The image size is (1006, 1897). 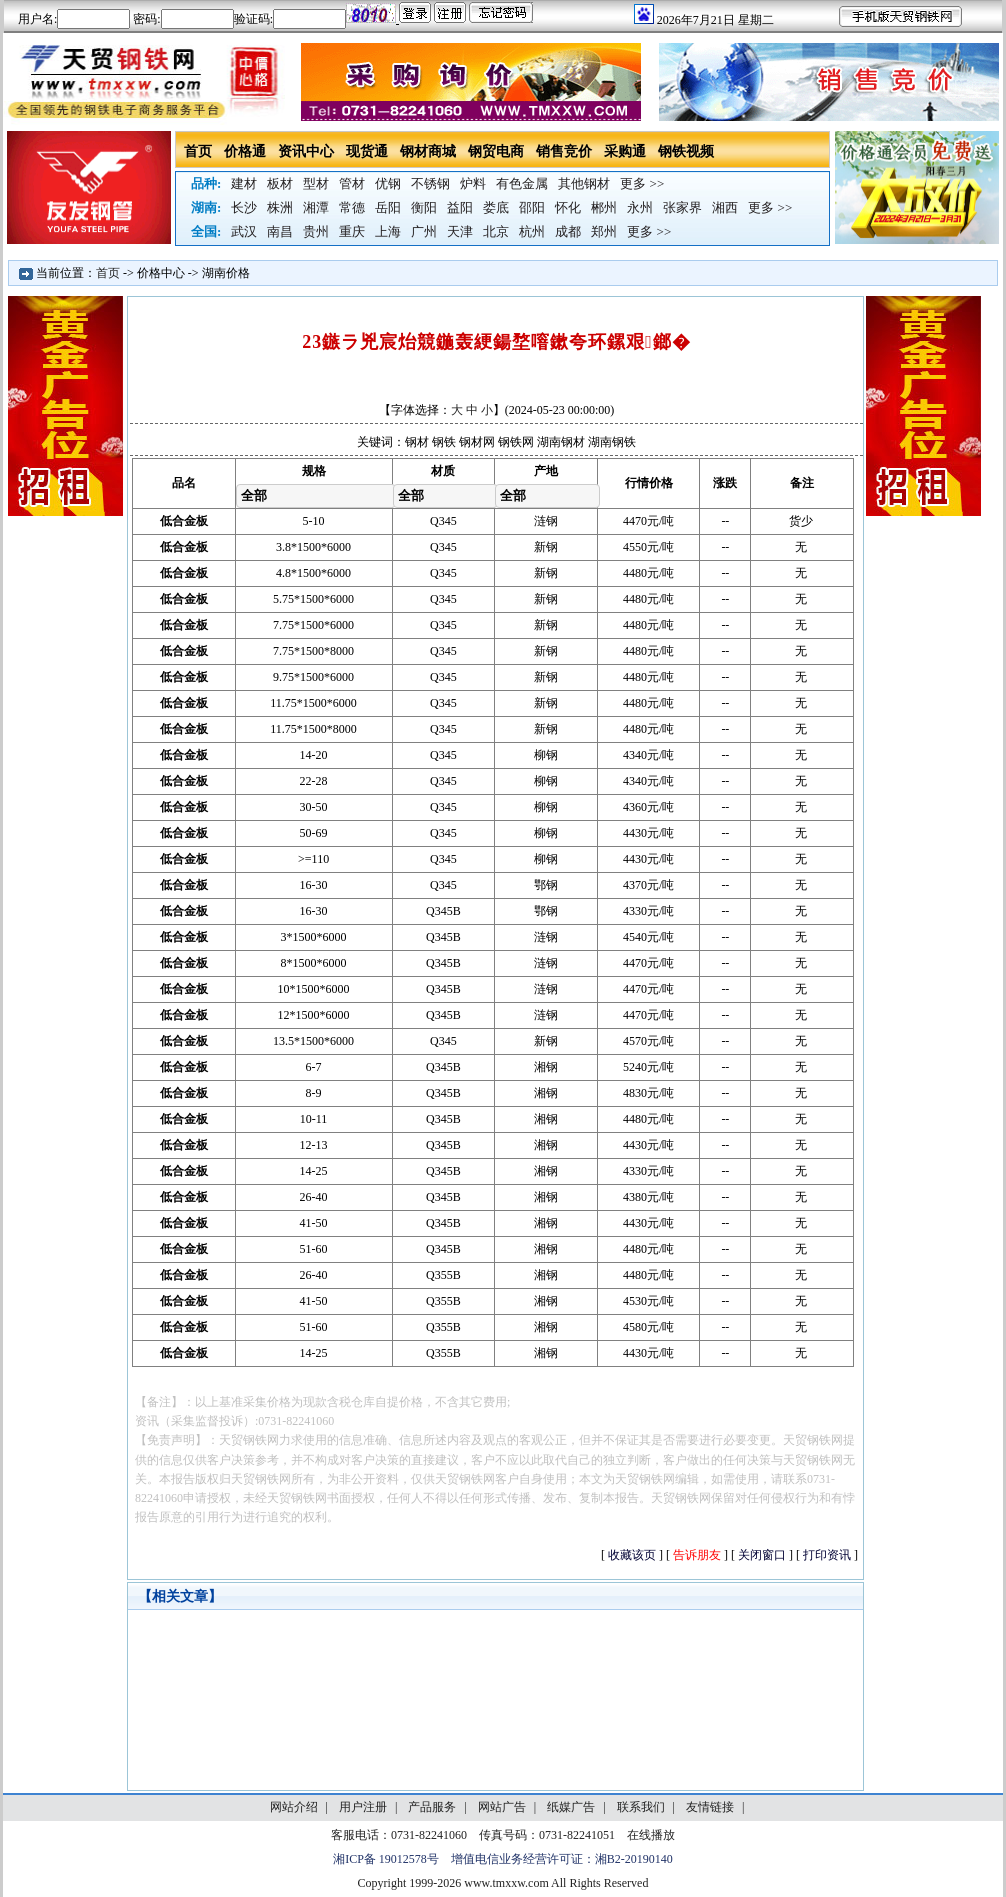 I want to click on 张家界, so click(x=682, y=207).